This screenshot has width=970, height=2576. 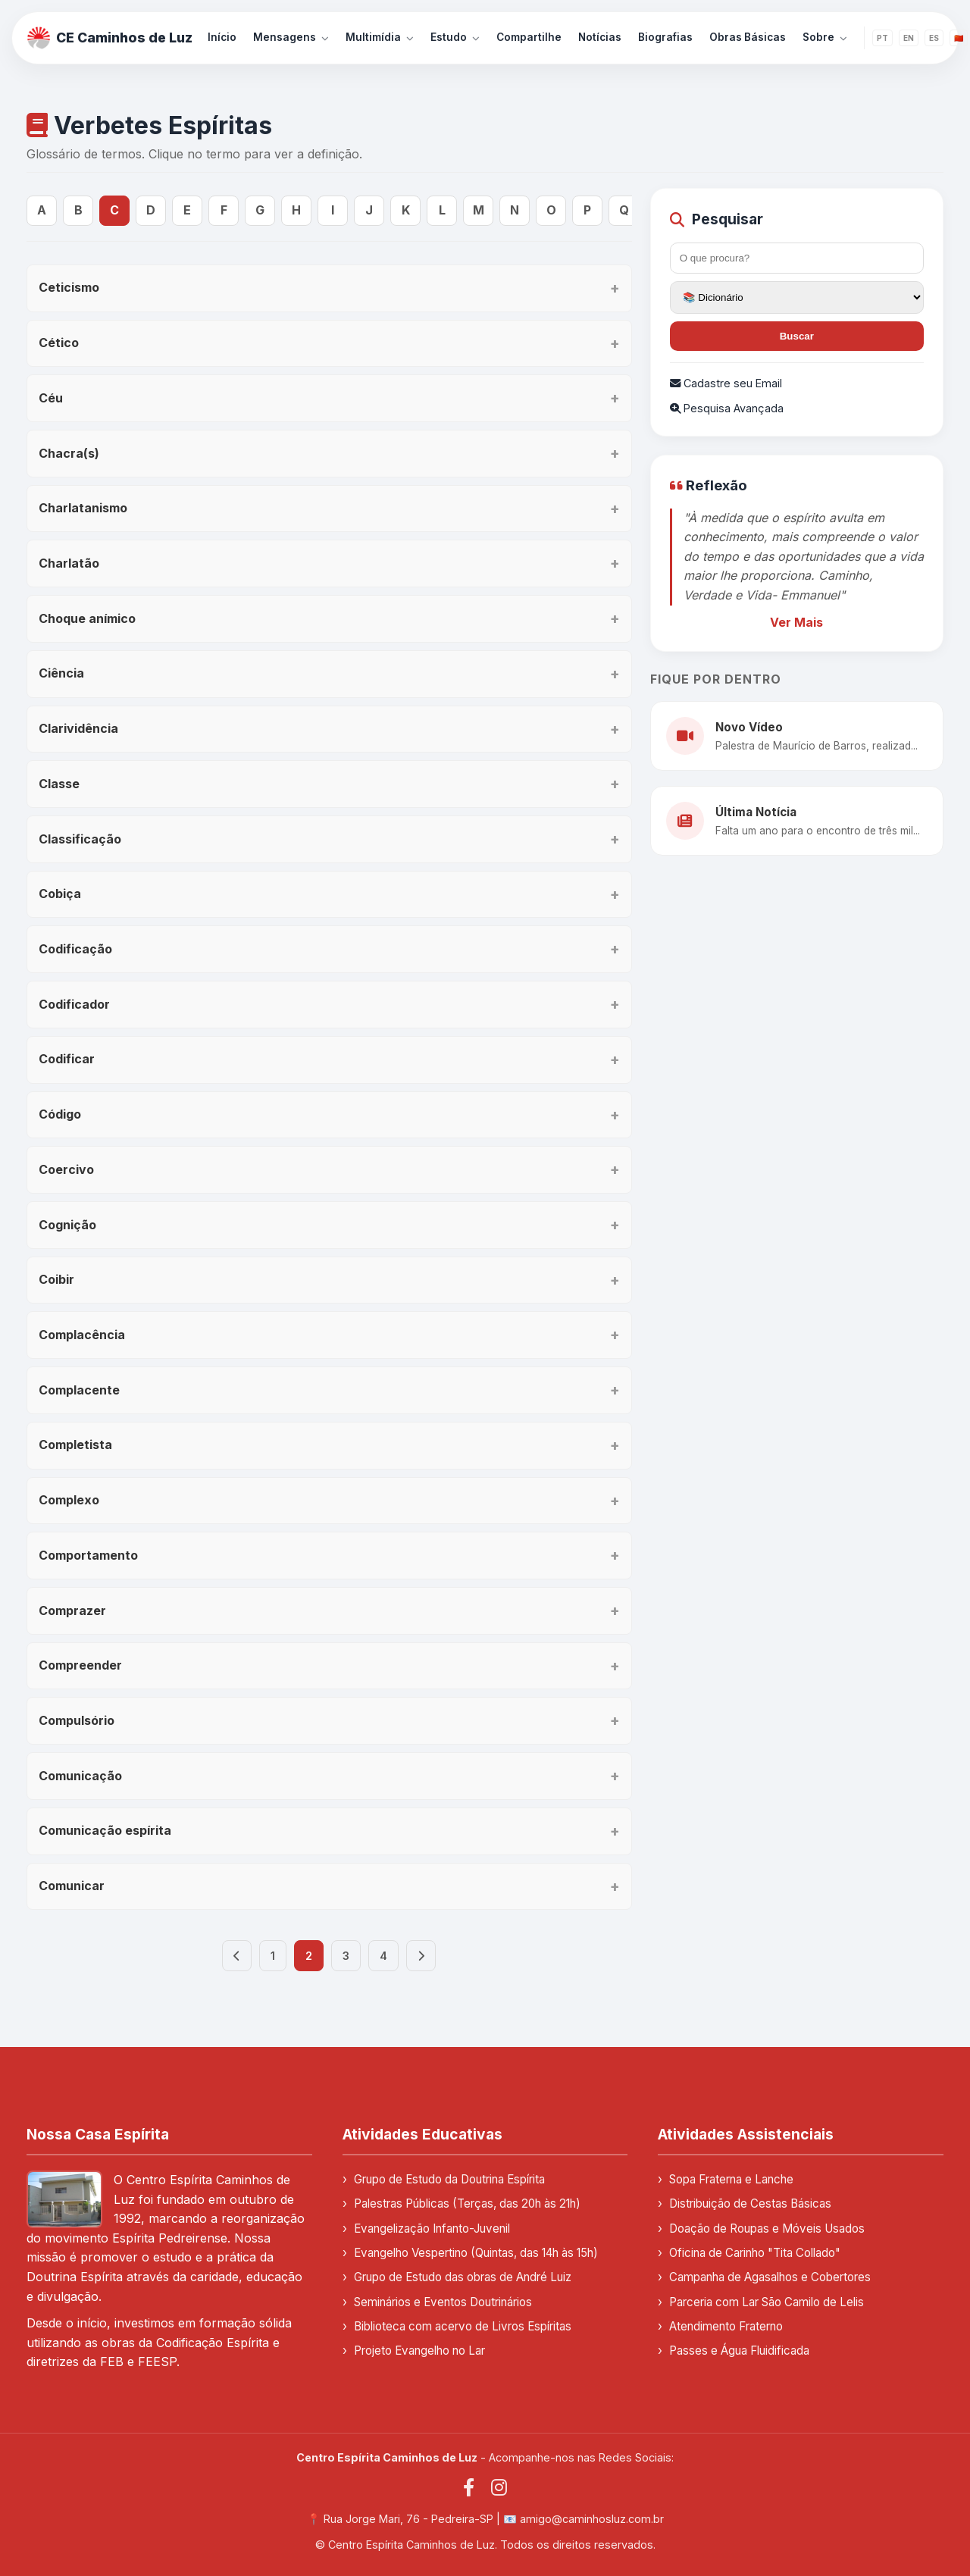 I want to click on Cobiça, so click(x=60, y=893).